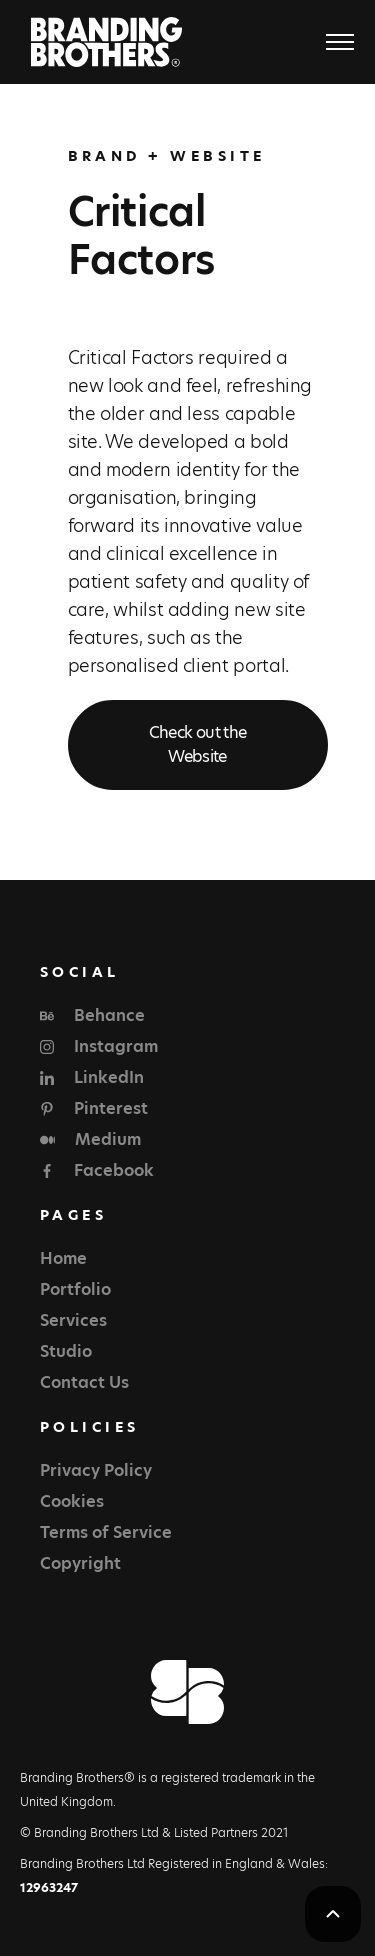 The width and height of the screenshot is (375, 1956). Describe the element at coordinates (84, 1382) in the screenshot. I see `Contact Us` at that location.